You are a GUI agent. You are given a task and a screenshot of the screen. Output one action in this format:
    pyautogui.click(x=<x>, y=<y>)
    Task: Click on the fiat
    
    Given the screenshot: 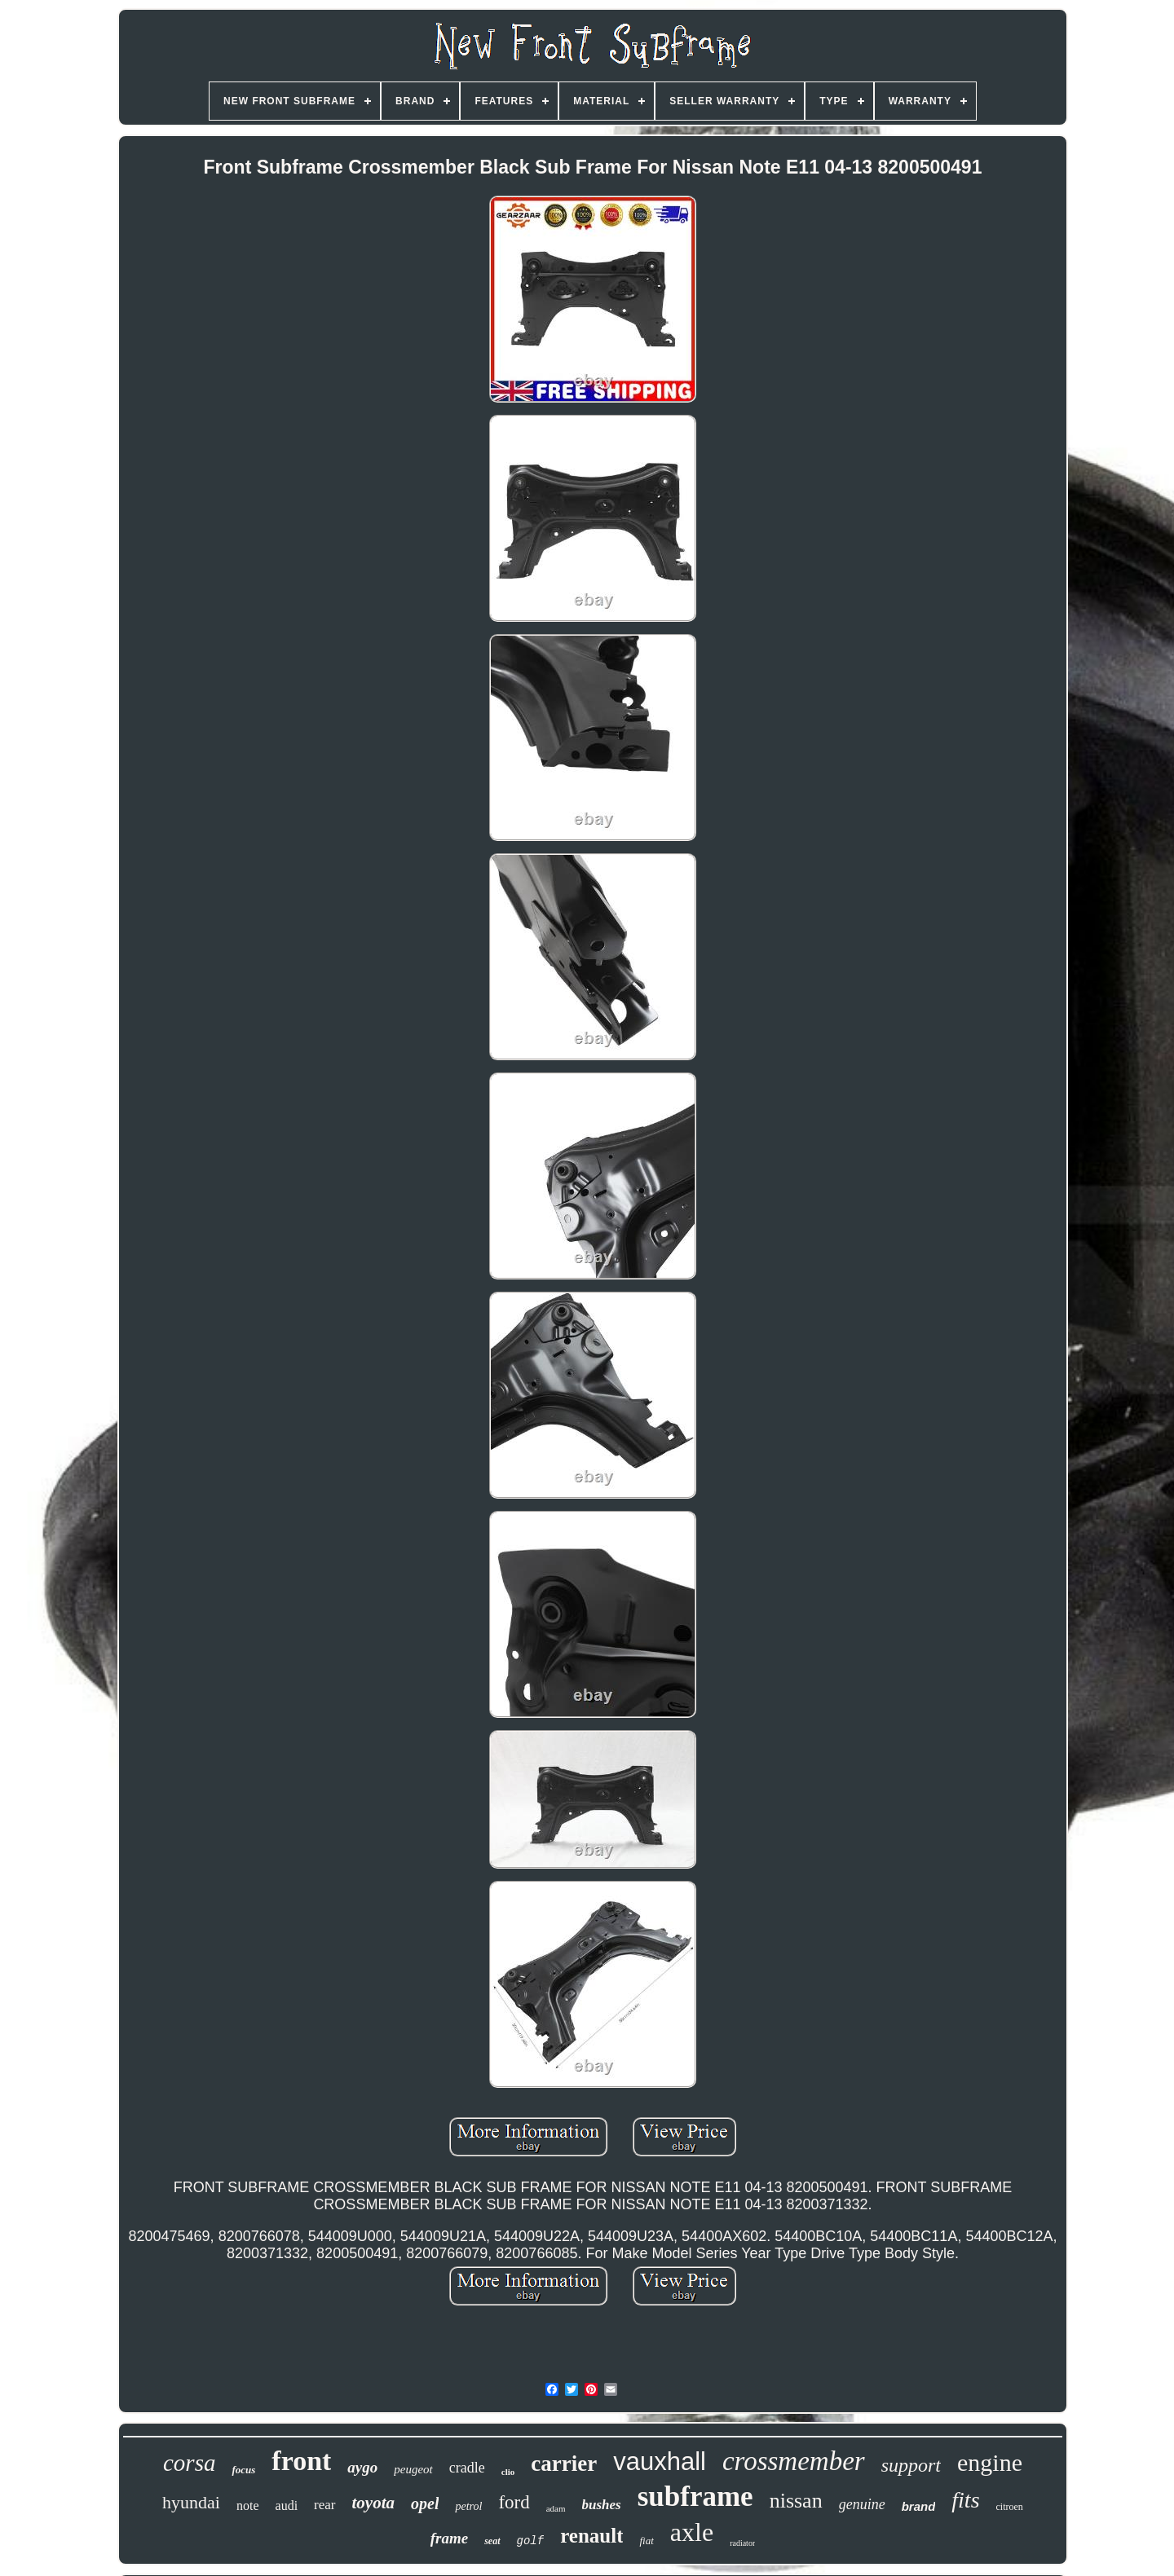 What is the action you would take?
    pyautogui.click(x=646, y=2540)
    